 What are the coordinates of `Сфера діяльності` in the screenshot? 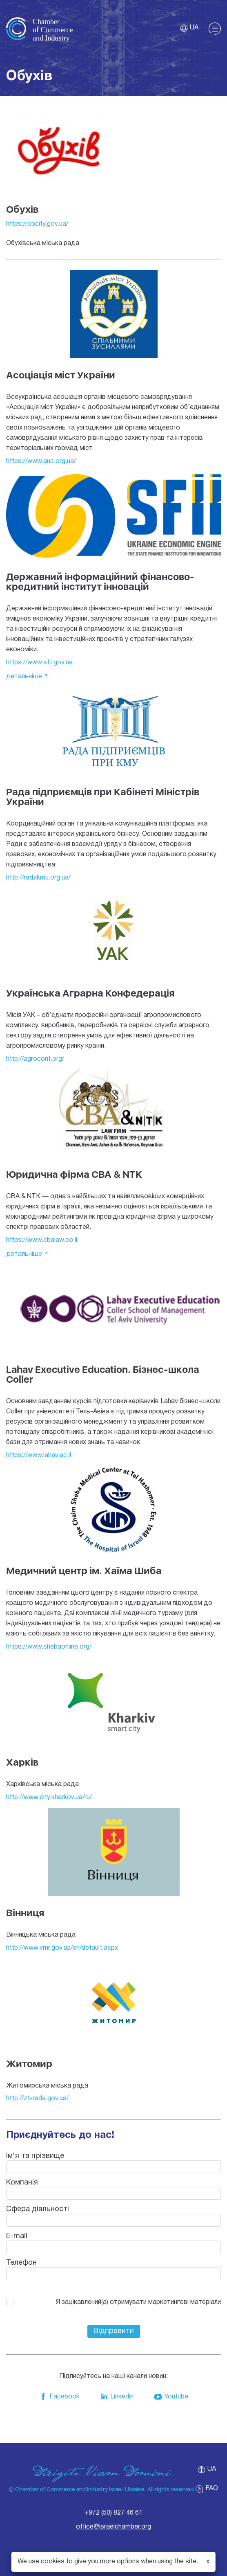 It's located at (37, 2209).